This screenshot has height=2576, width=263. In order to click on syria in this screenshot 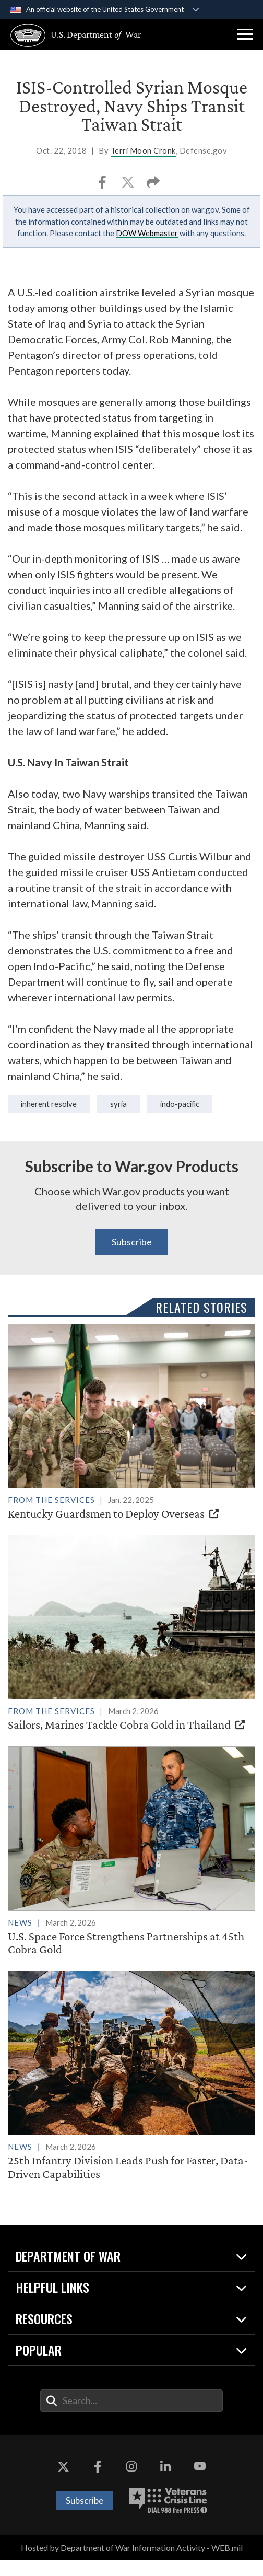, I will do `click(118, 1104)`.